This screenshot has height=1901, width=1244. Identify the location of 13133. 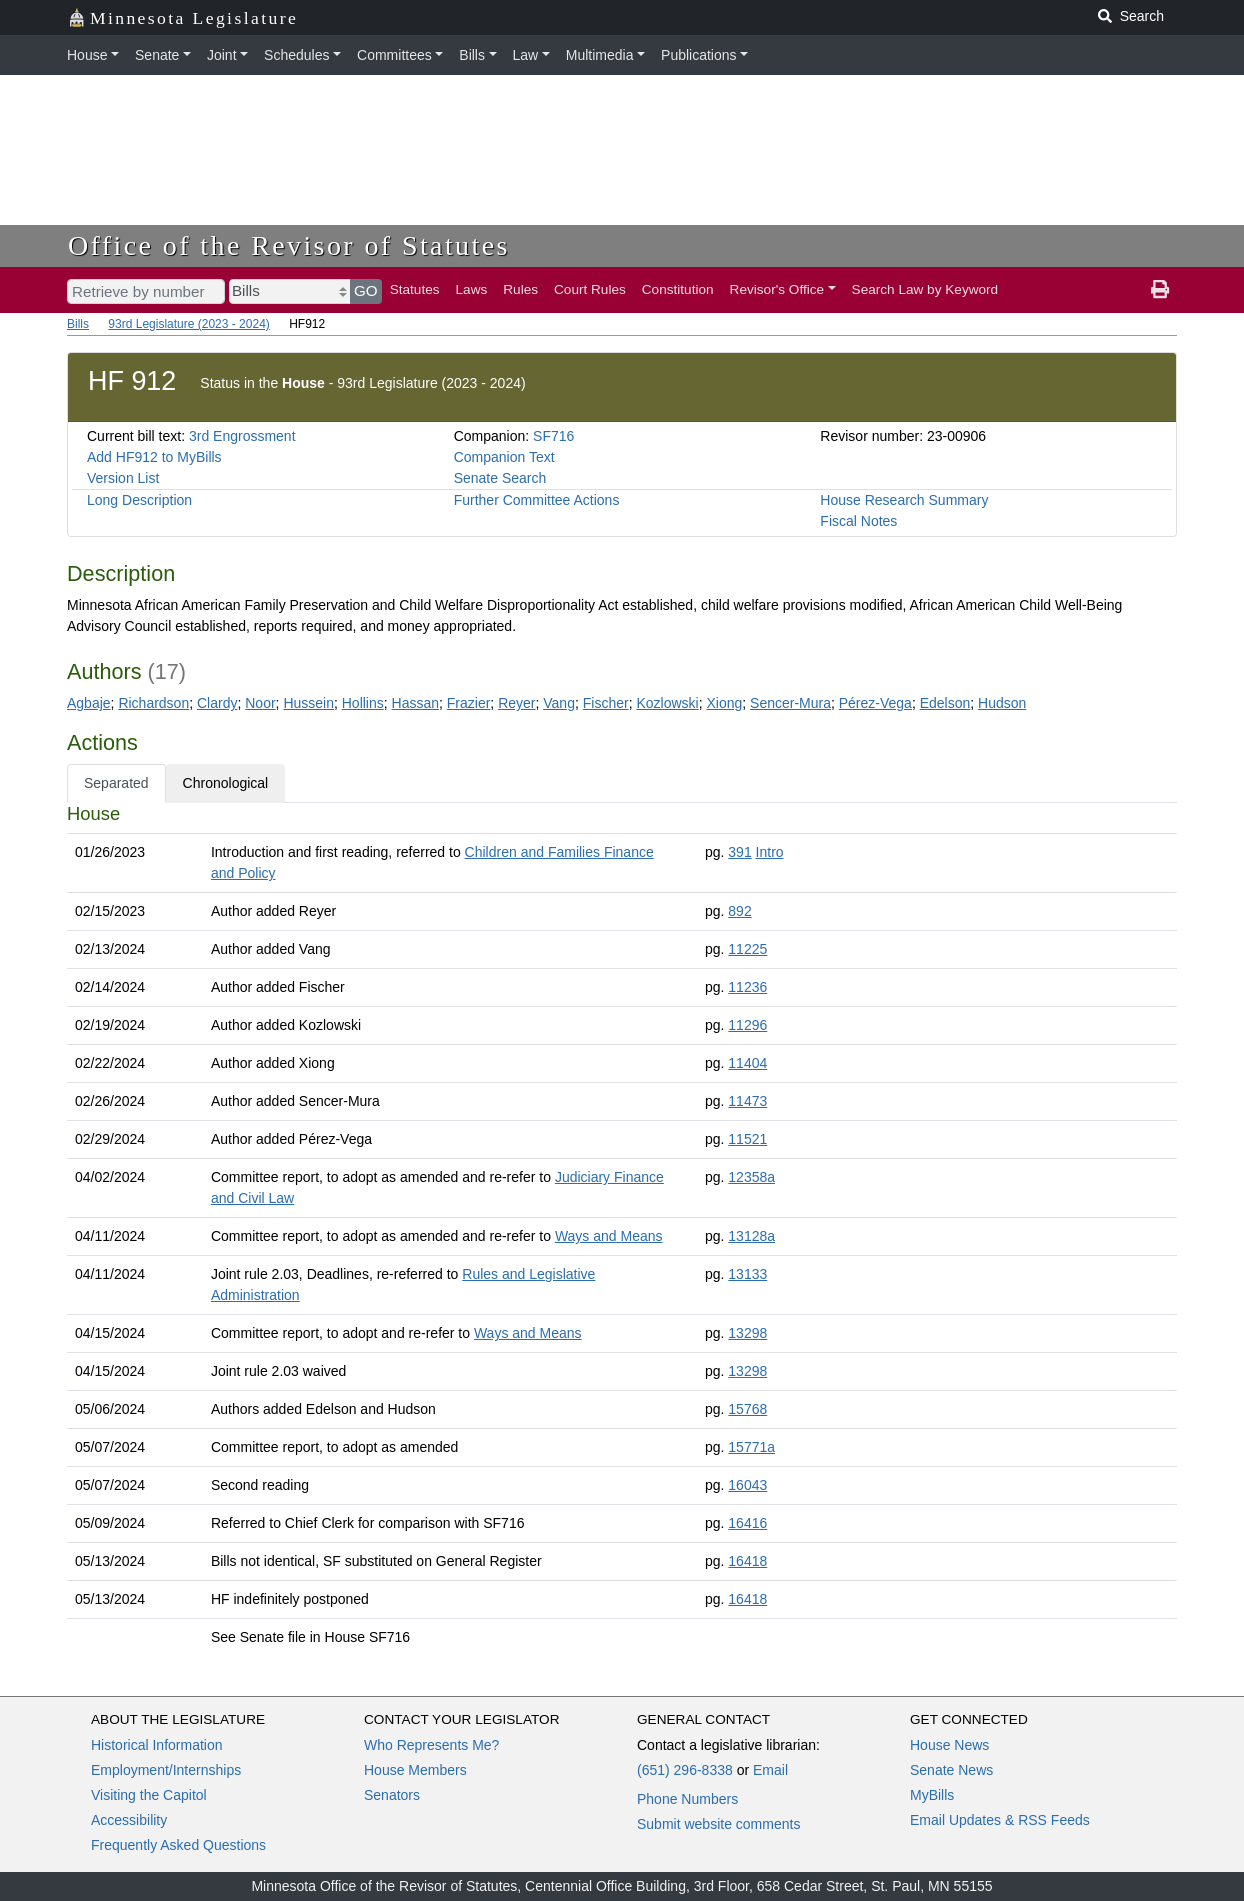
(747, 1274).